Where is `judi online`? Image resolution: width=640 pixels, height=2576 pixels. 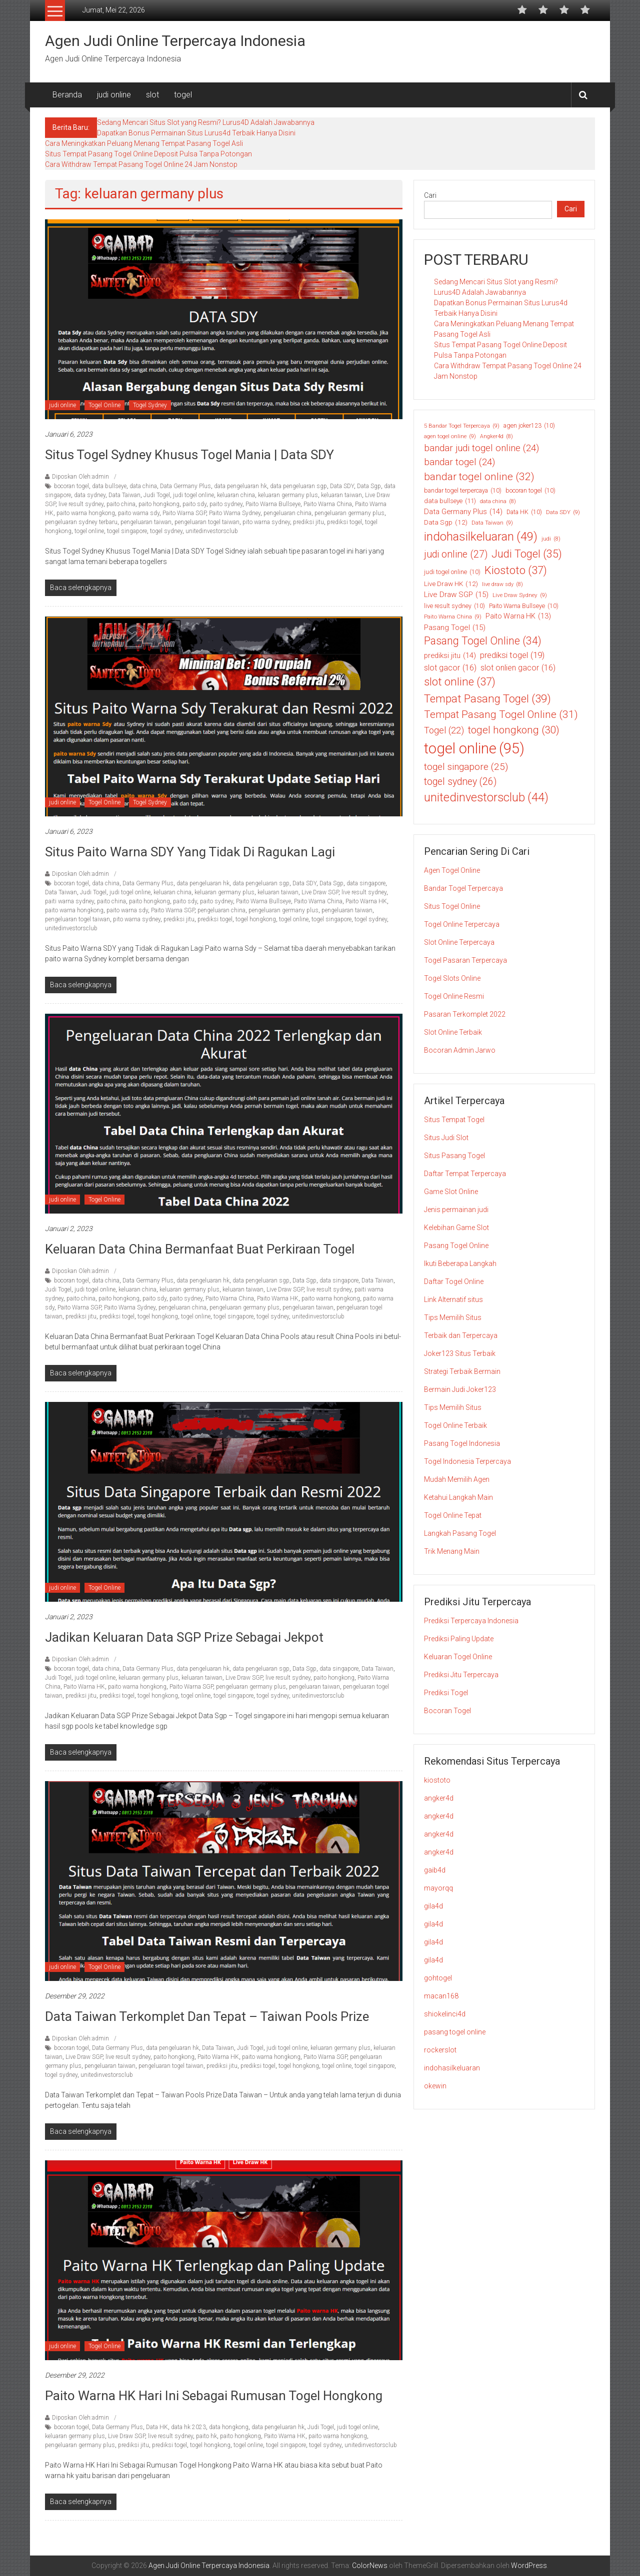 judi online is located at coordinates (114, 94).